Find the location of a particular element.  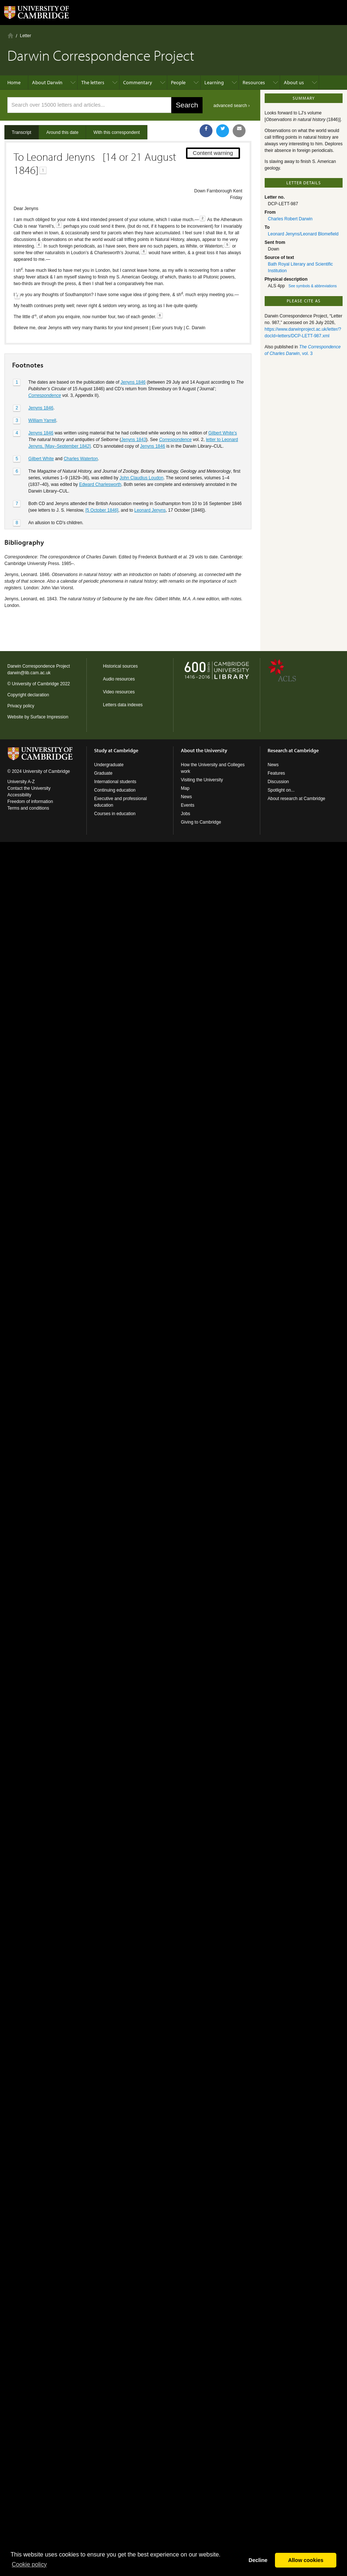

News is located at coordinates (186, 796).